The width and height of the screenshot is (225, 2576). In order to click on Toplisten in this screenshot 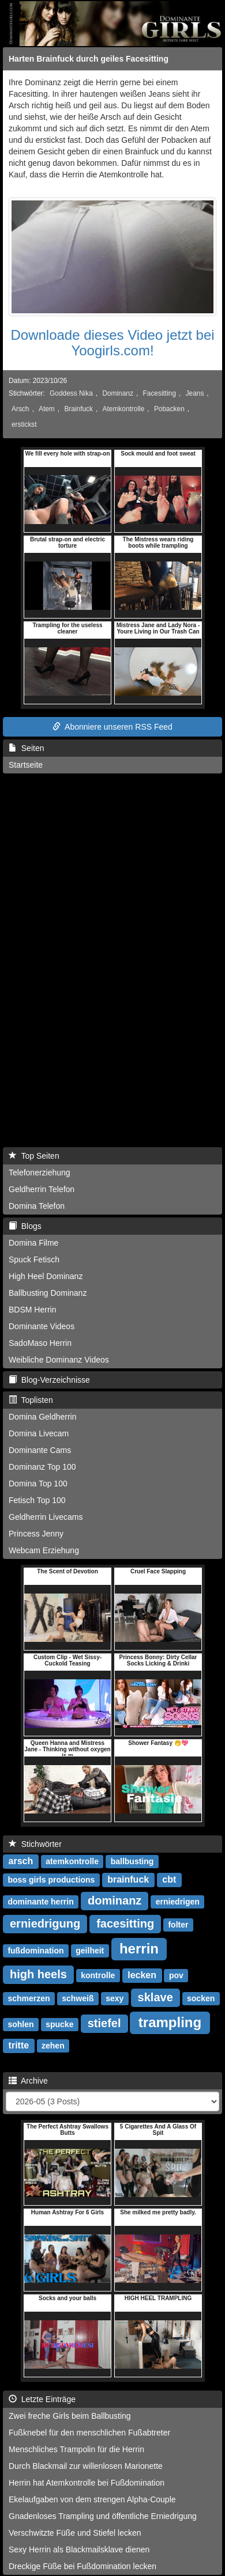, I will do `click(31, 1400)`.